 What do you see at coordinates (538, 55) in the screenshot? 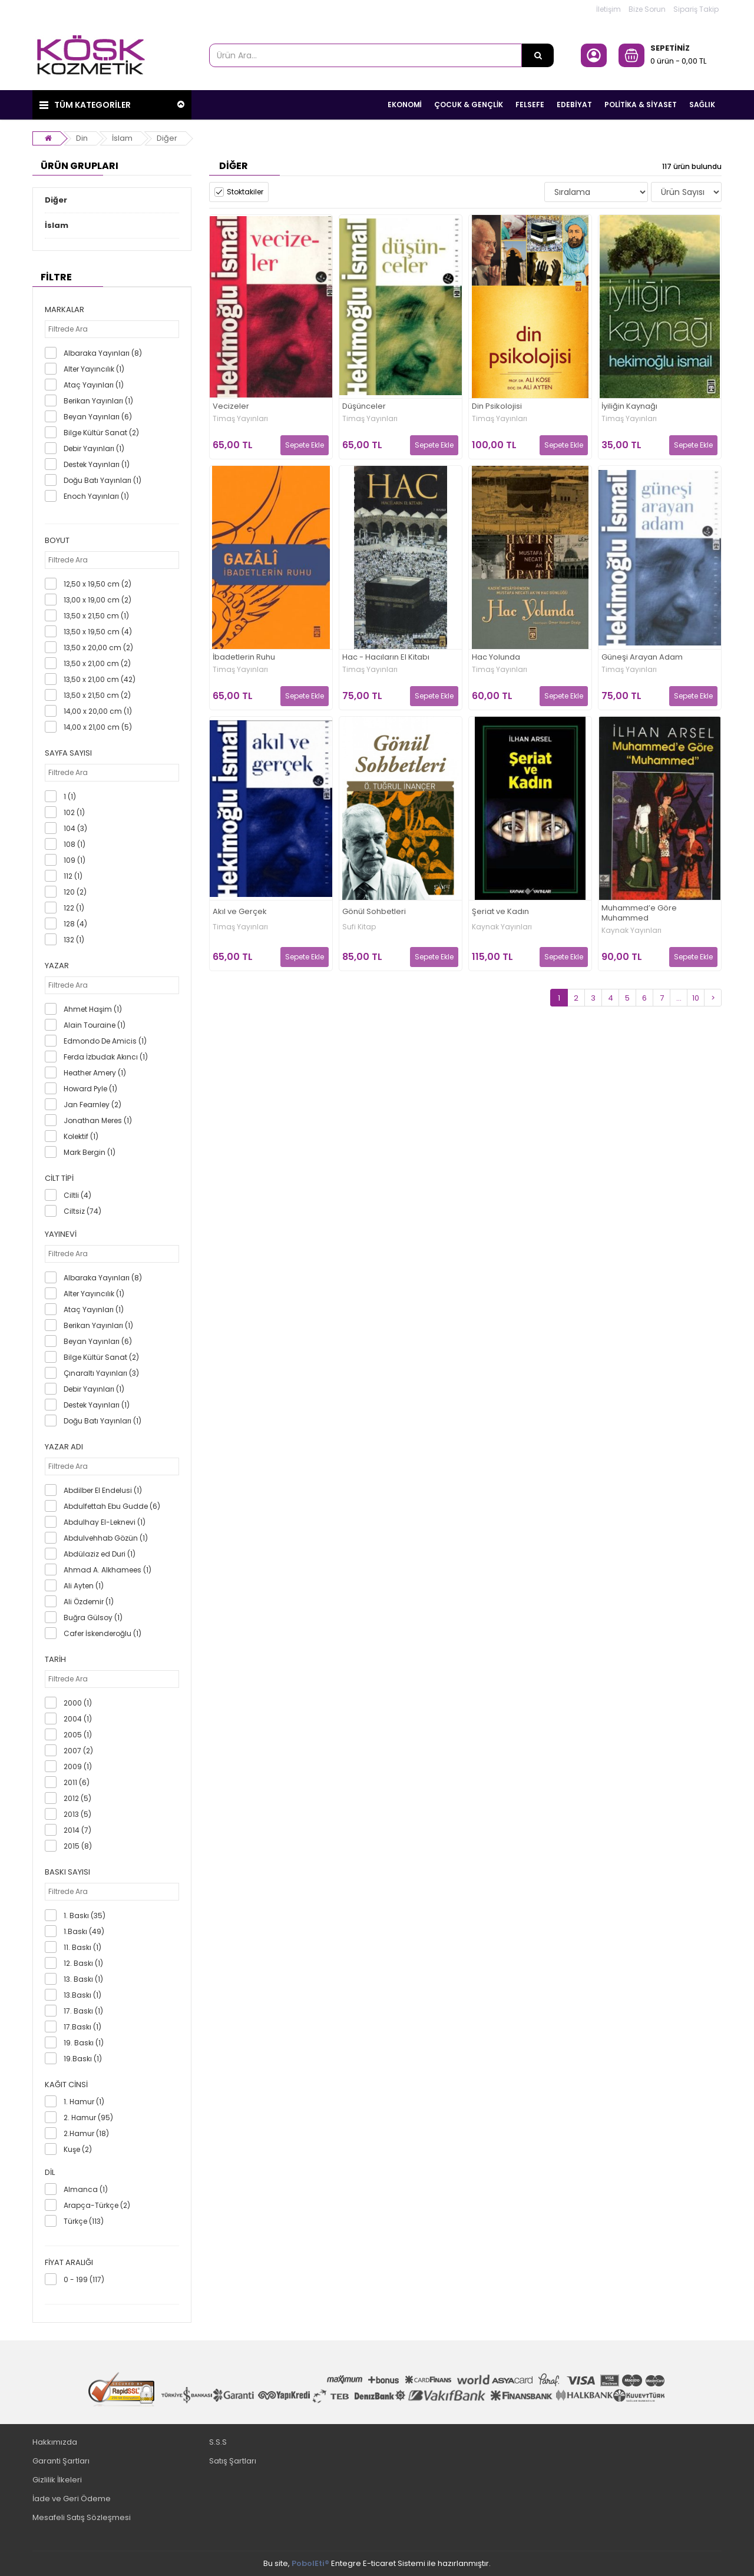
I see `[Ürün Ara...]` at bounding box center [538, 55].